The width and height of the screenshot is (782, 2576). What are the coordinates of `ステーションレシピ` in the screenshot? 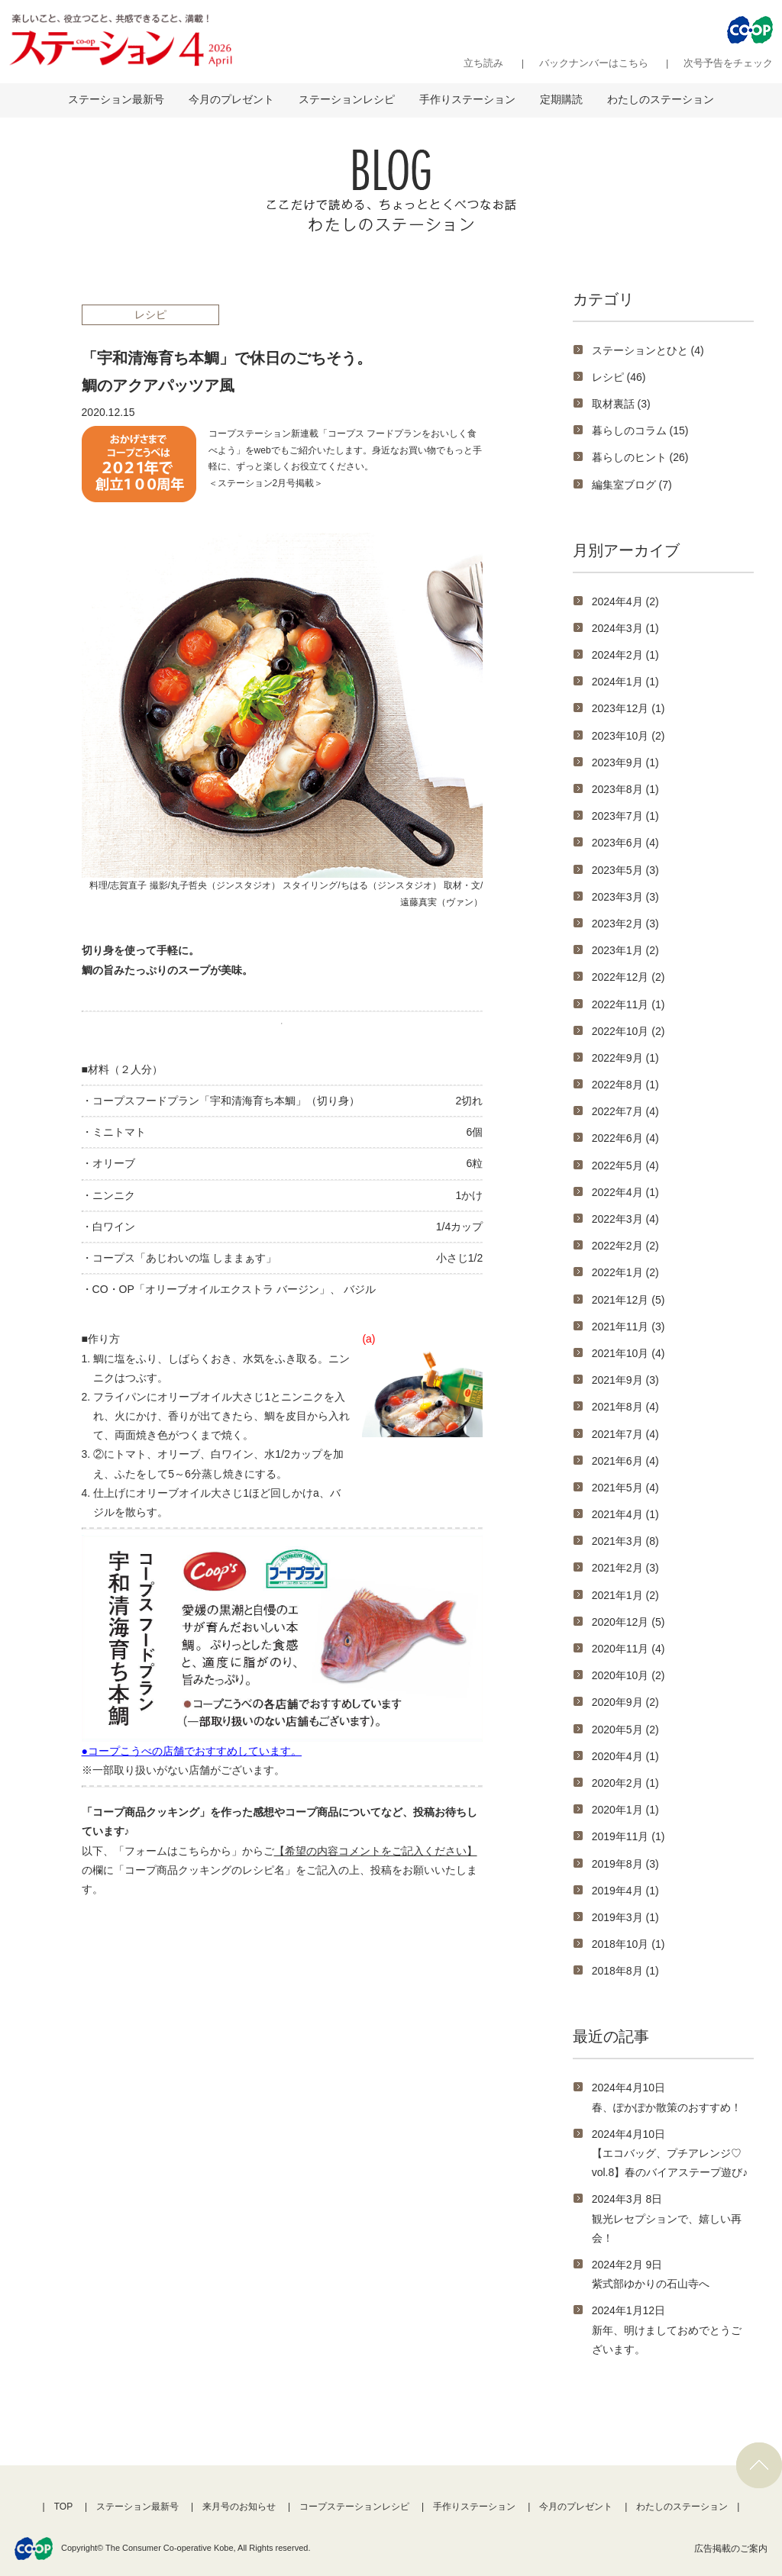 It's located at (347, 99).